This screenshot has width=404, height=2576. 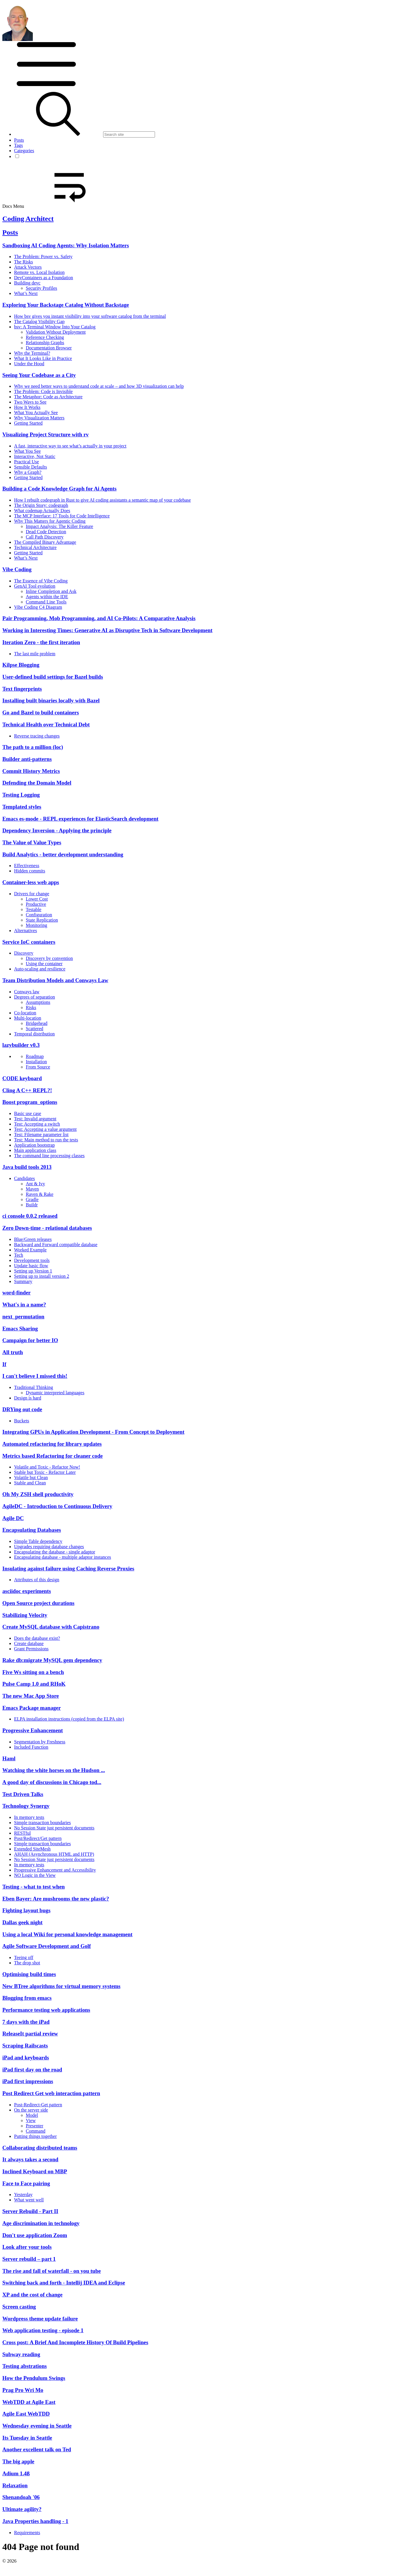 What do you see at coordinates (35, 1056) in the screenshot?
I see `Roadmap` at bounding box center [35, 1056].